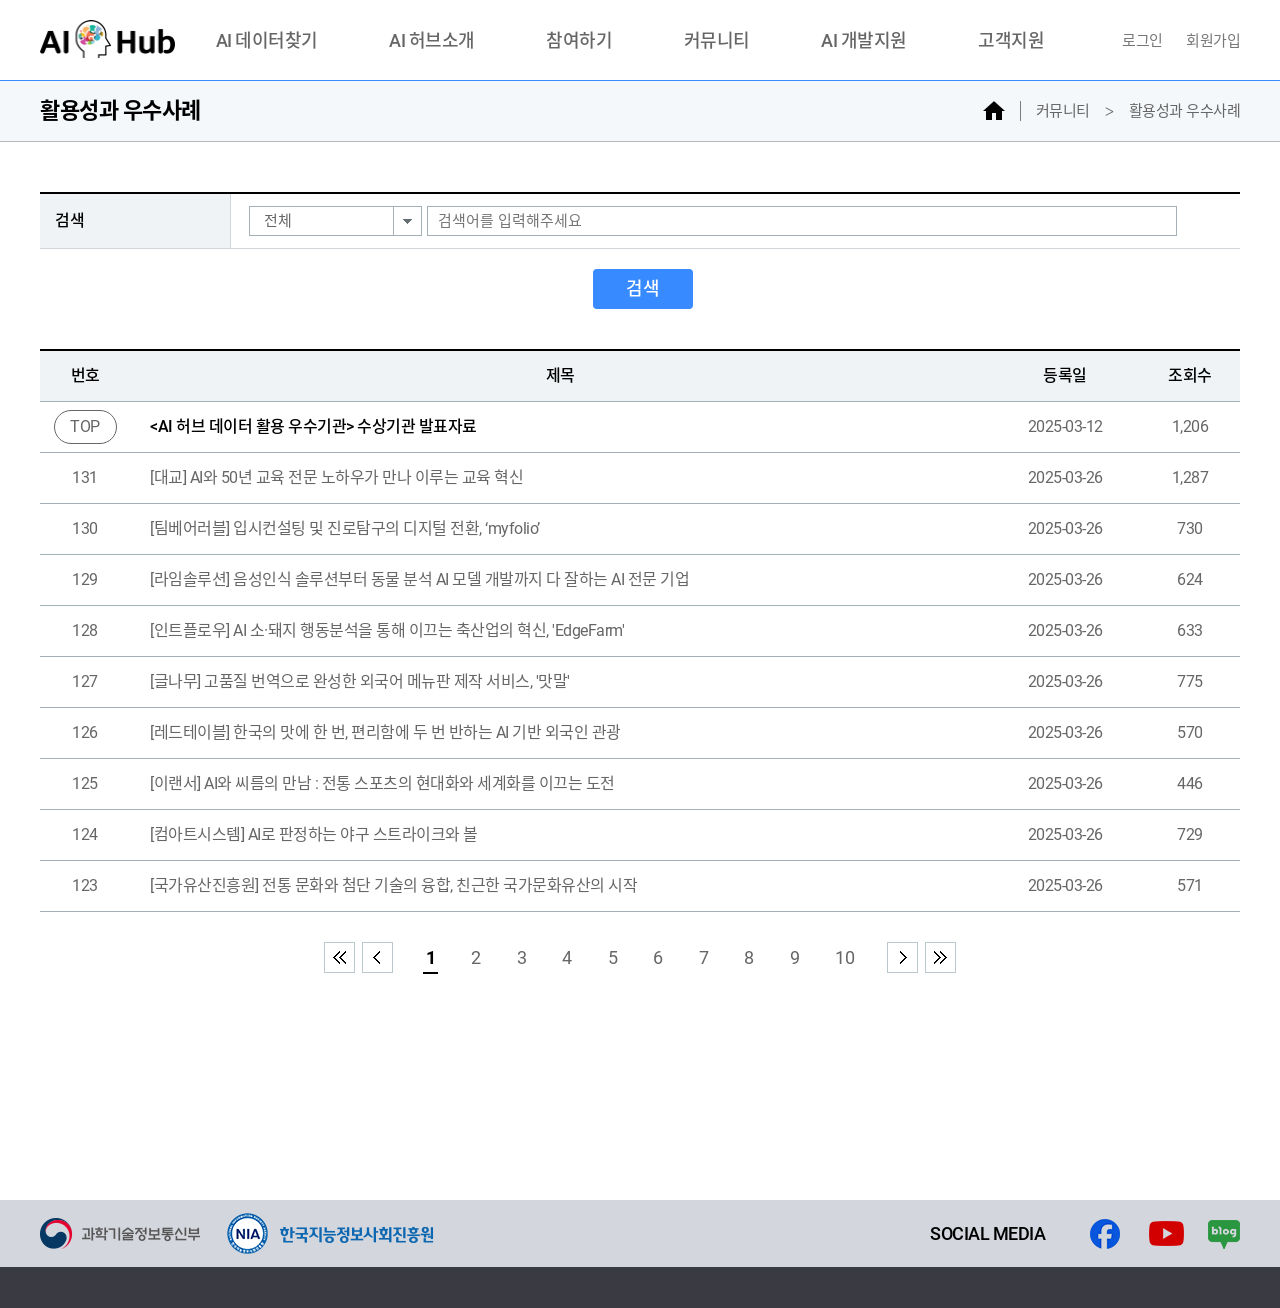 This screenshot has width=1280, height=1308. What do you see at coordinates (1213, 41) in the screenshot?
I see `회원가입` at bounding box center [1213, 41].